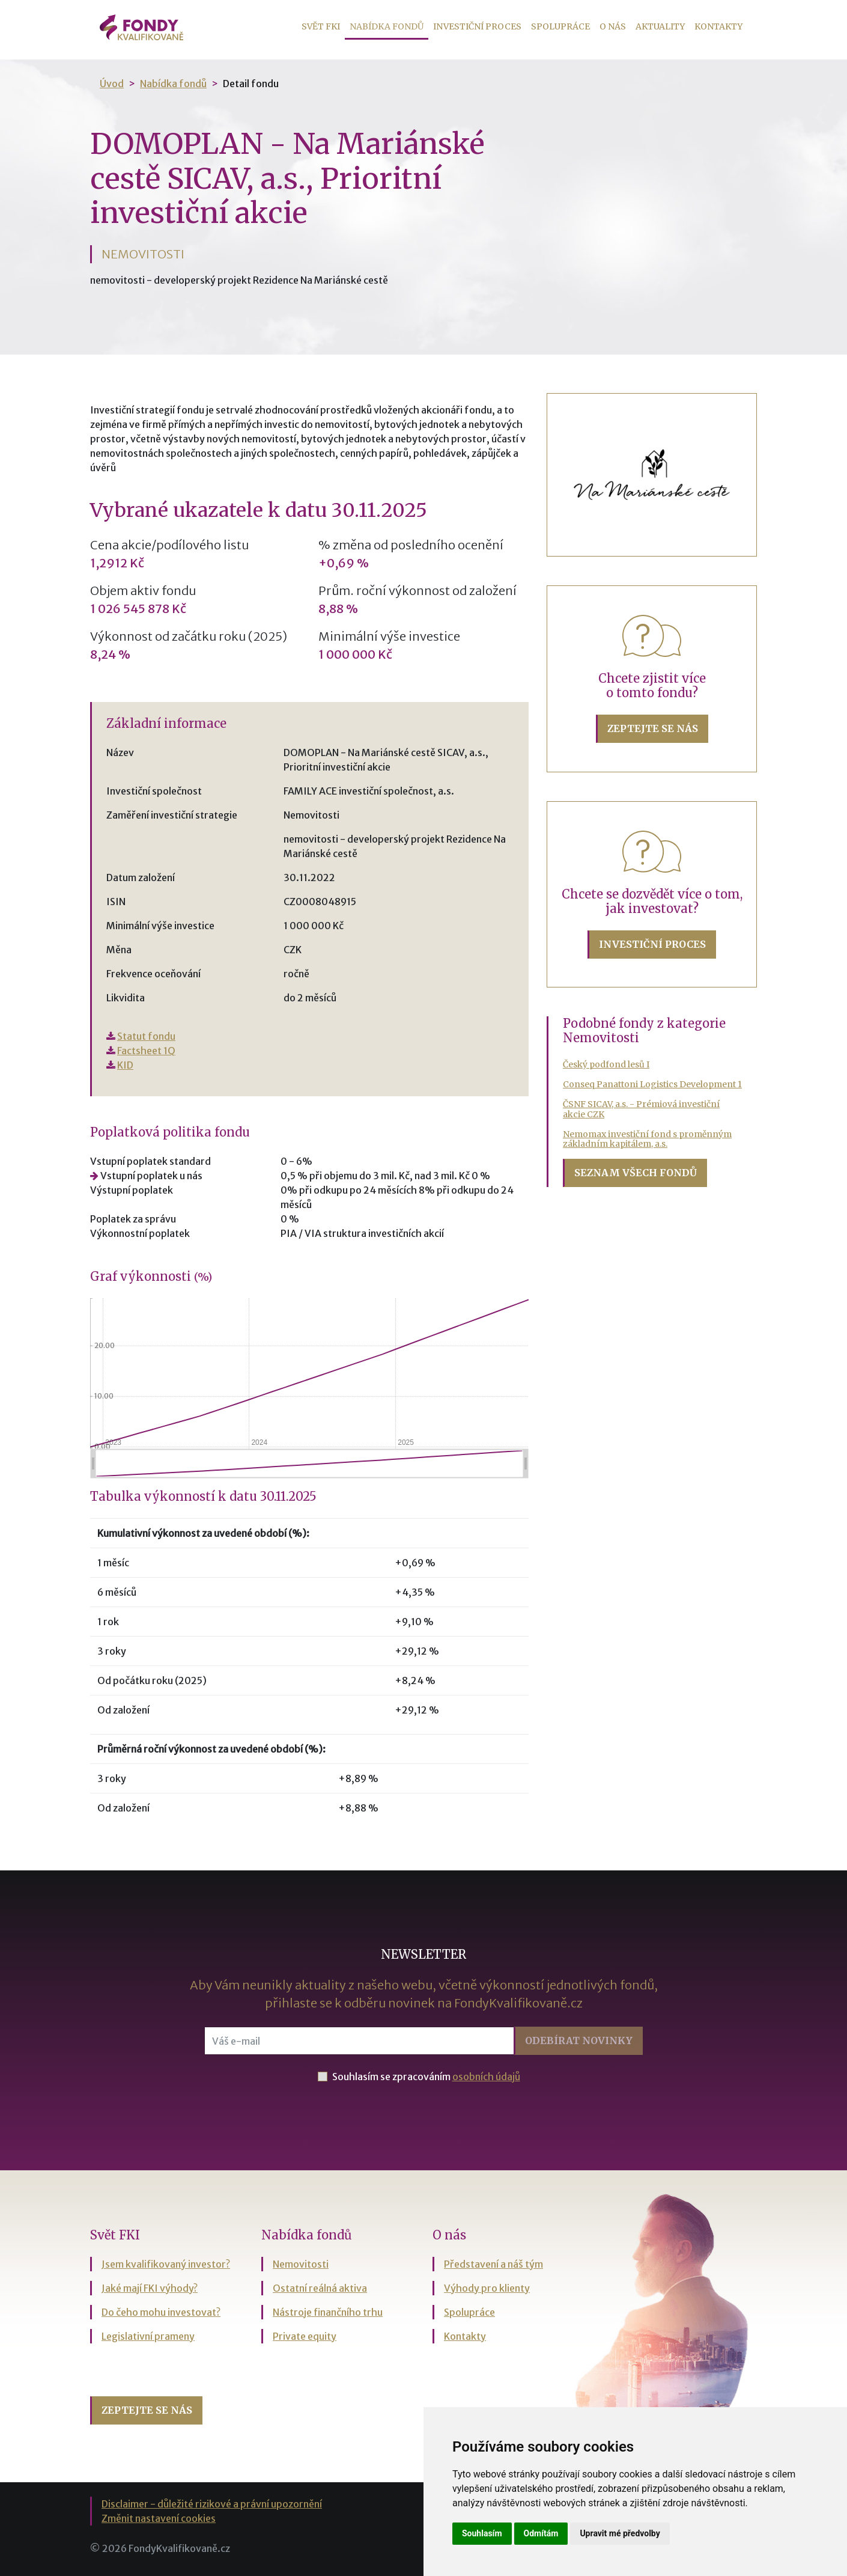  I want to click on Jsem kvalifikovaný investor?, so click(166, 2264).